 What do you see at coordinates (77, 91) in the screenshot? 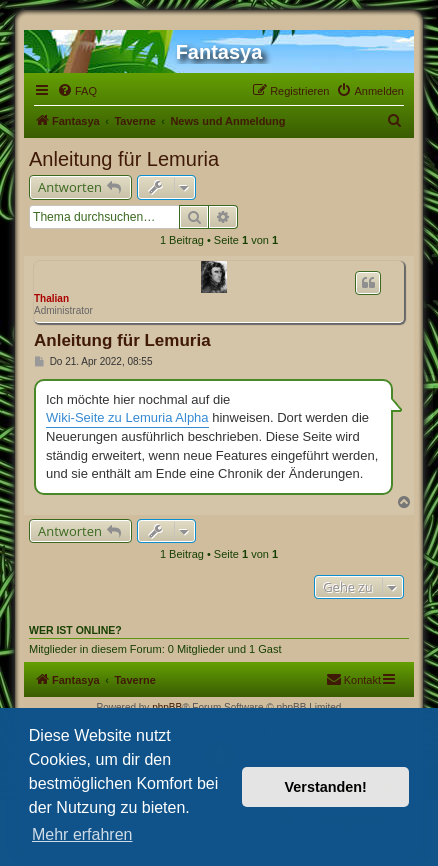
I see `[menuitem]` at bounding box center [77, 91].